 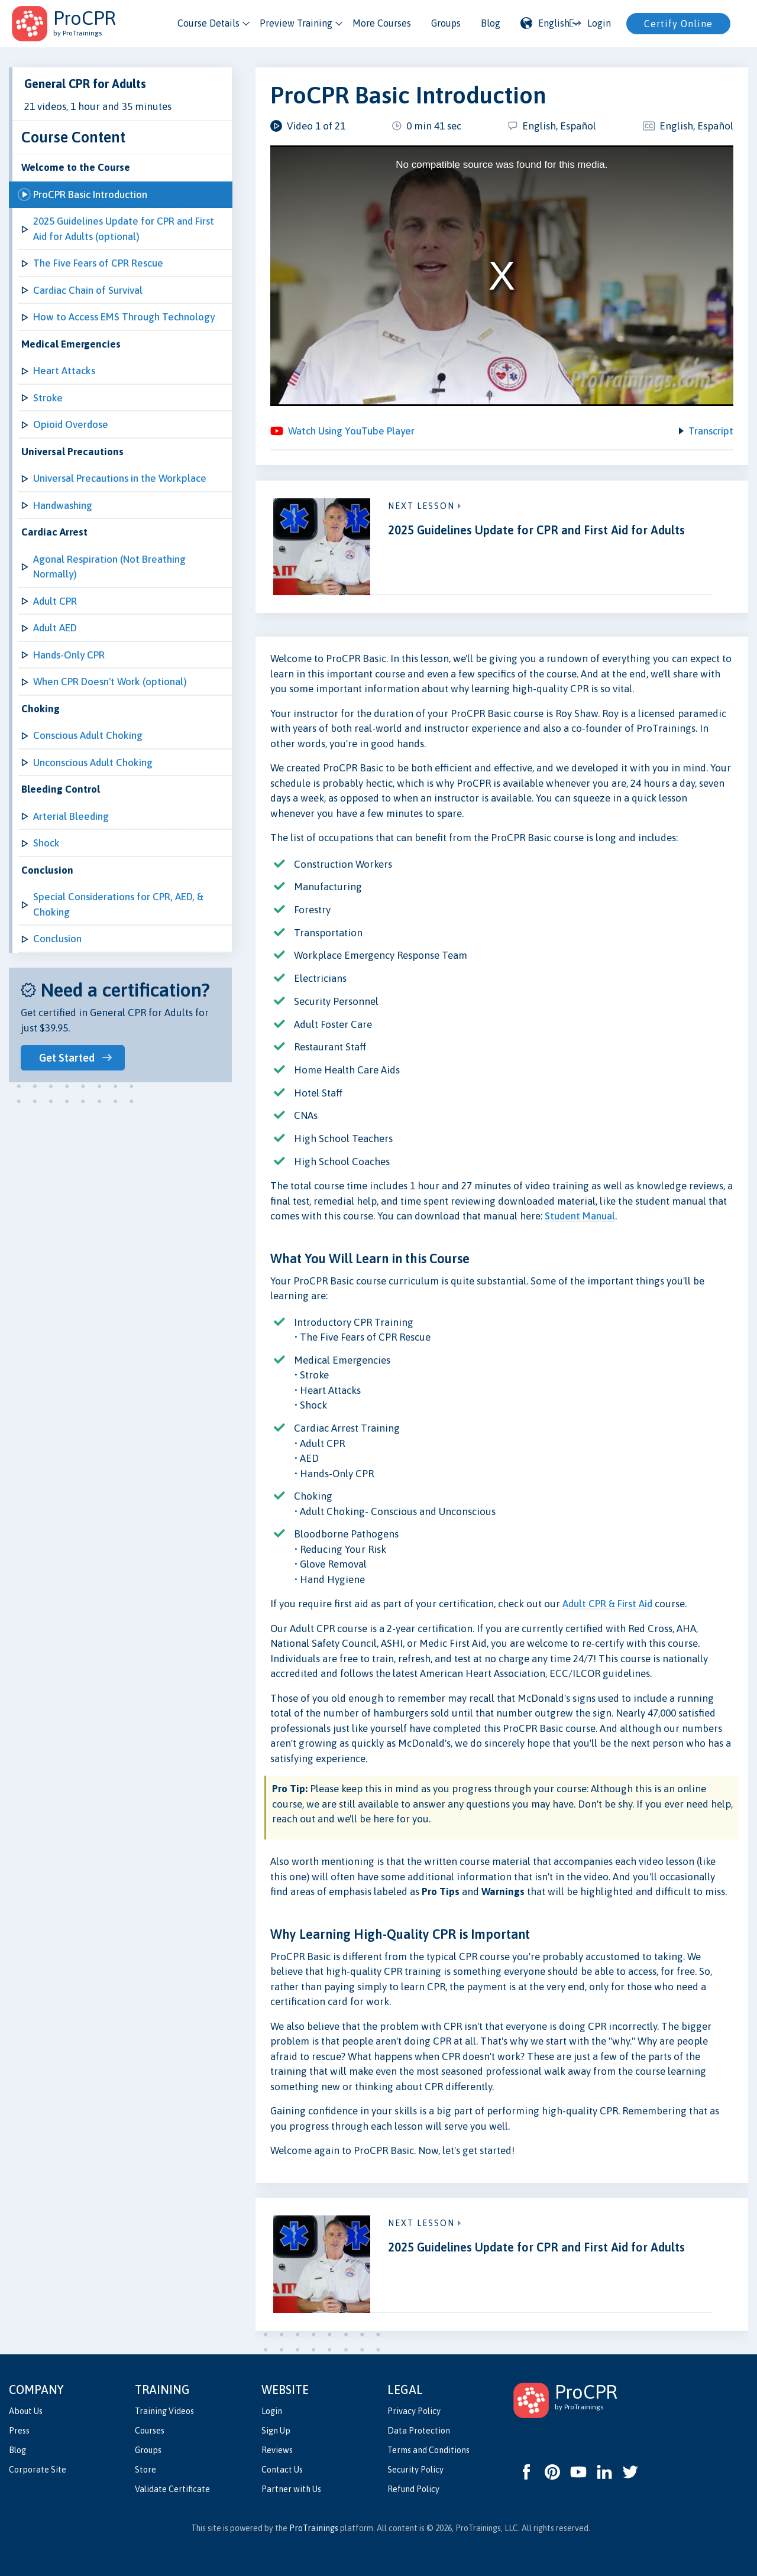 What do you see at coordinates (110, 681) in the screenshot?
I see `When CPR Doesn't Work (optional)` at bounding box center [110, 681].